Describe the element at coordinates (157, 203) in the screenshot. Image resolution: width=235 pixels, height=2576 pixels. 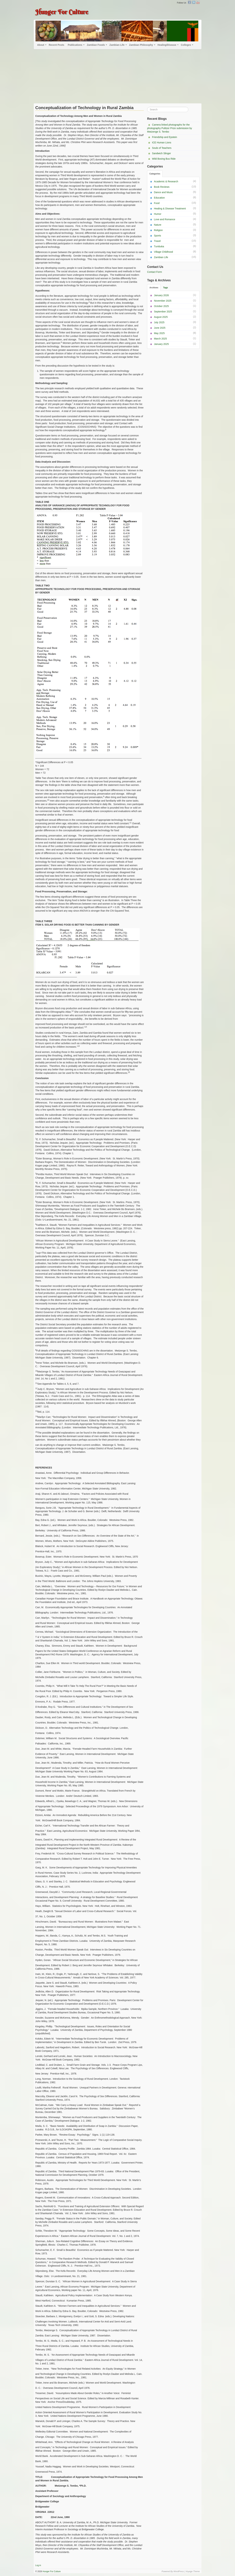
I see `Food` at that location.